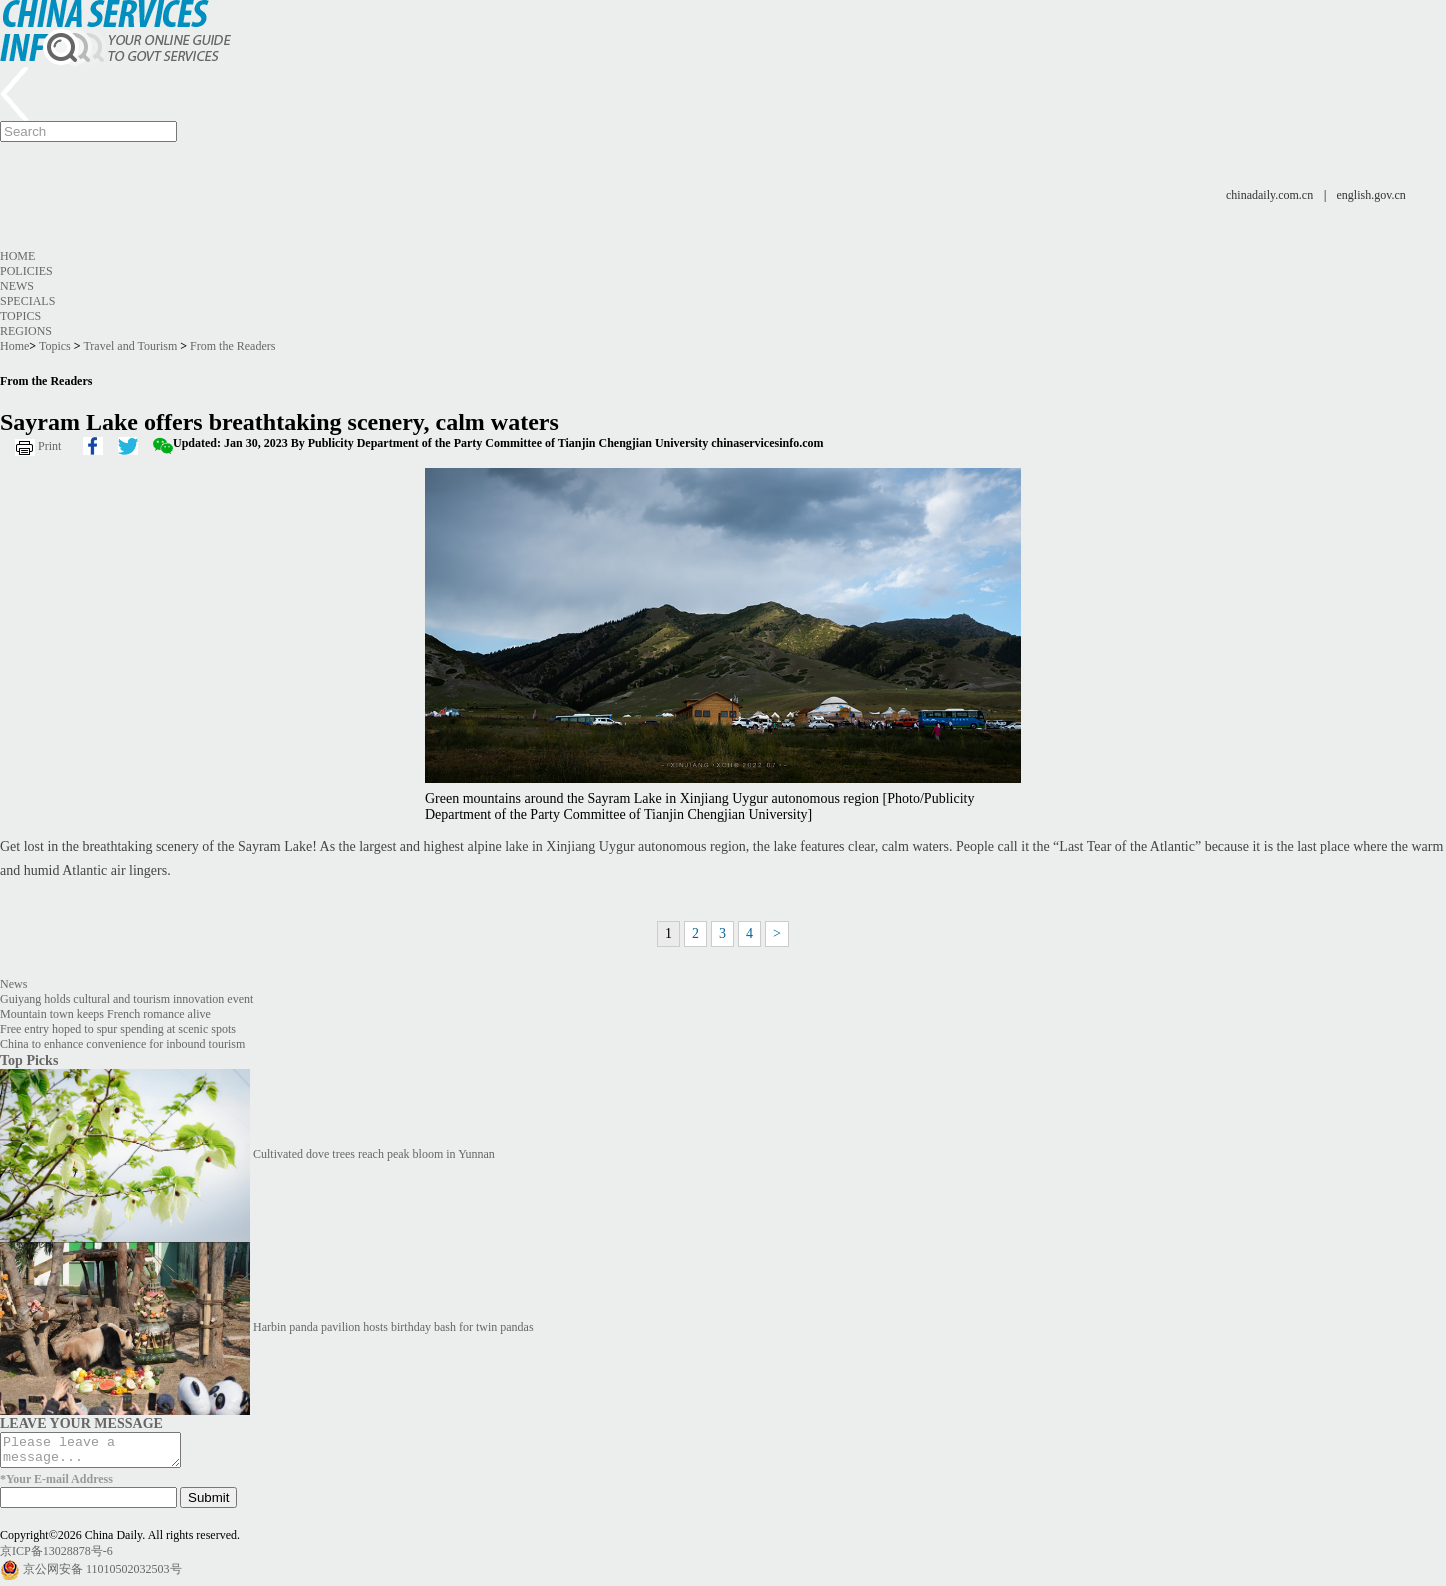 The width and height of the screenshot is (1446, 1586). What do you see at coordinates (1371, 195) in the screenshot?
I see `english.gov.cn` at bounding box center [1371, 195].